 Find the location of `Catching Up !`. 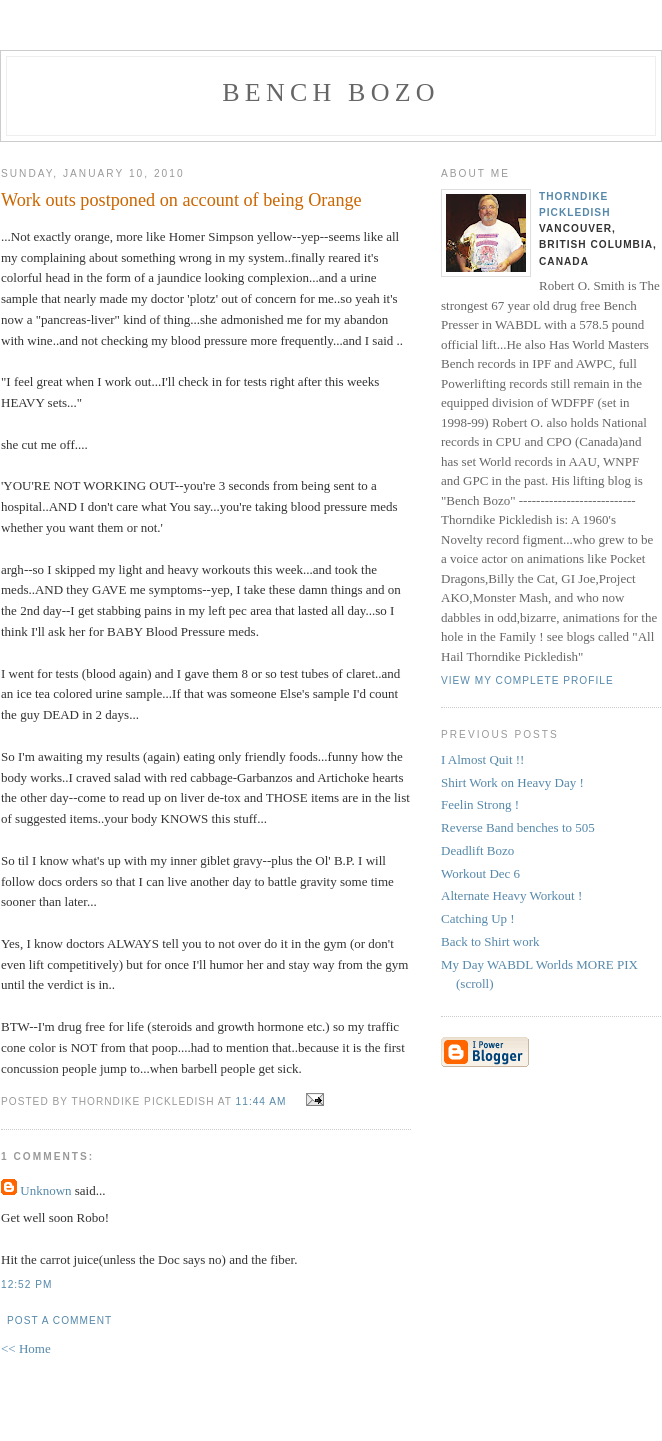

Catching Up ! is located at coordinates (478, 918).